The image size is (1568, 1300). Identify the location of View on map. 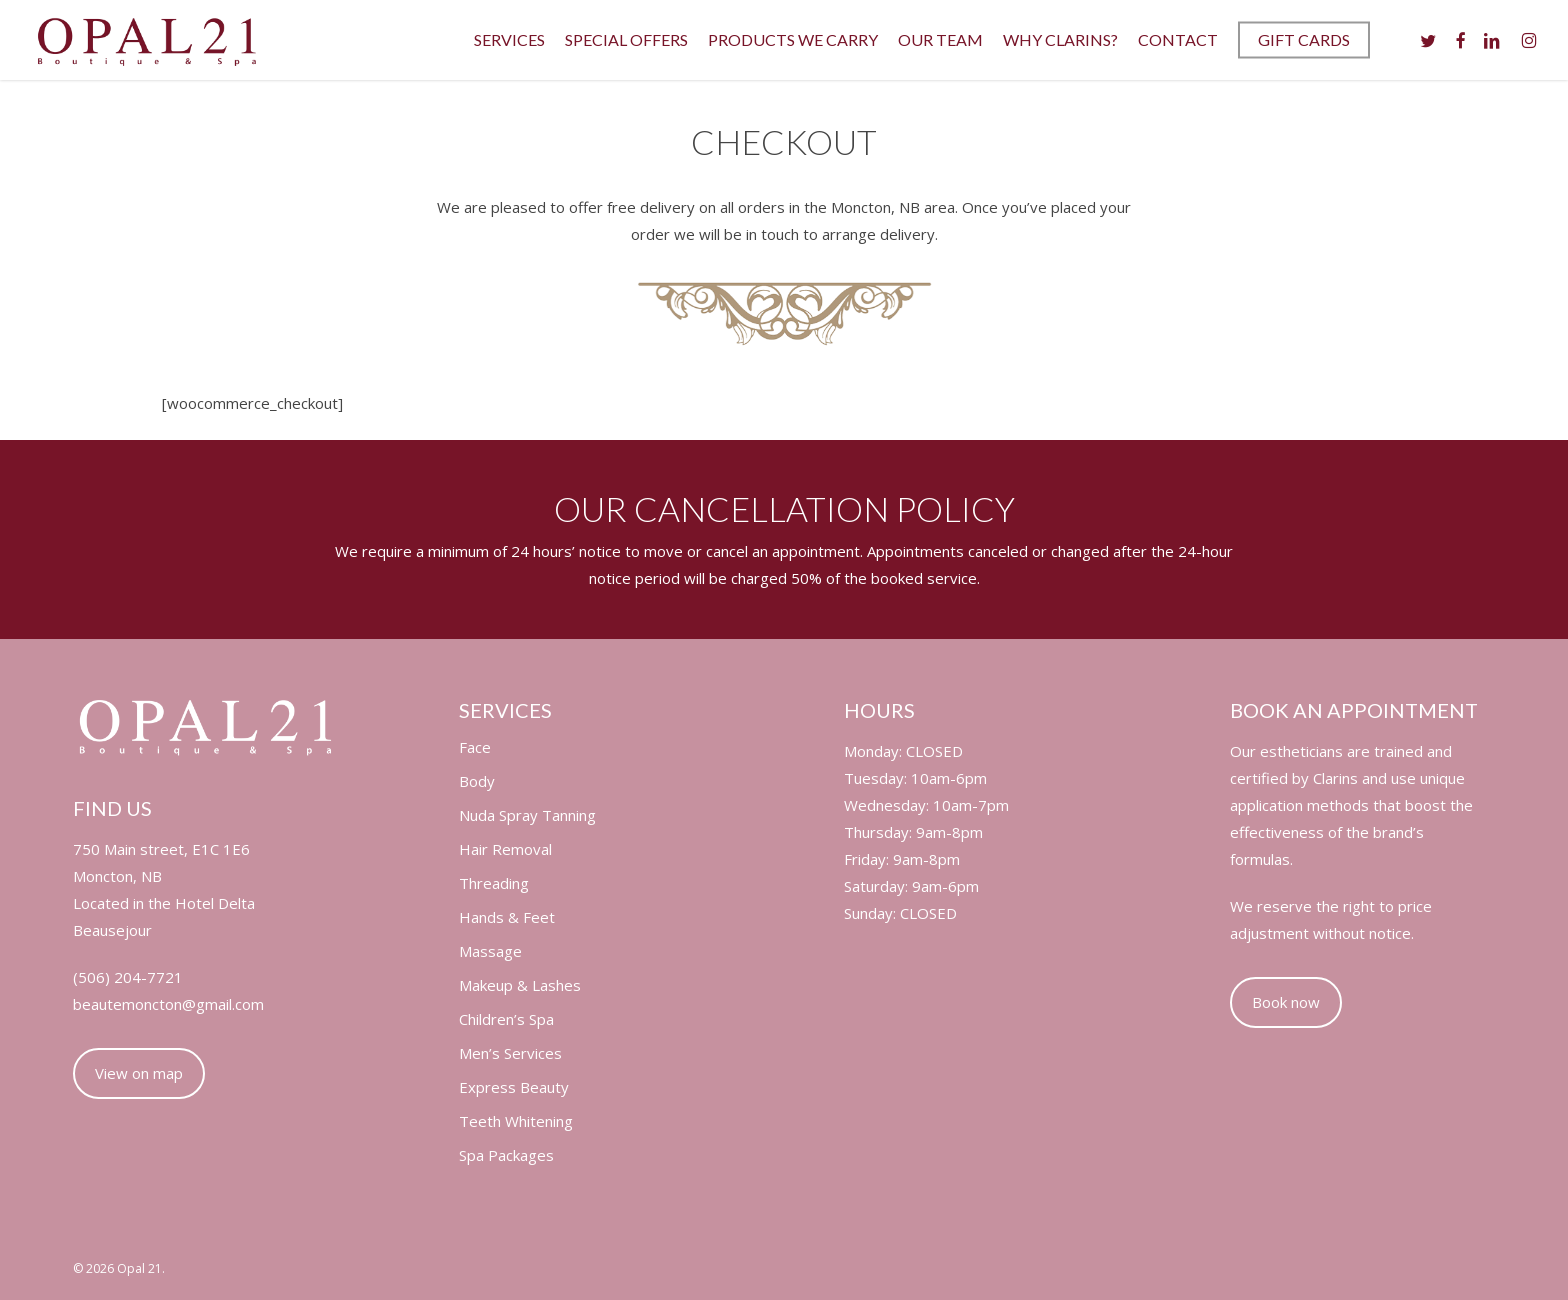
(139, 1073).